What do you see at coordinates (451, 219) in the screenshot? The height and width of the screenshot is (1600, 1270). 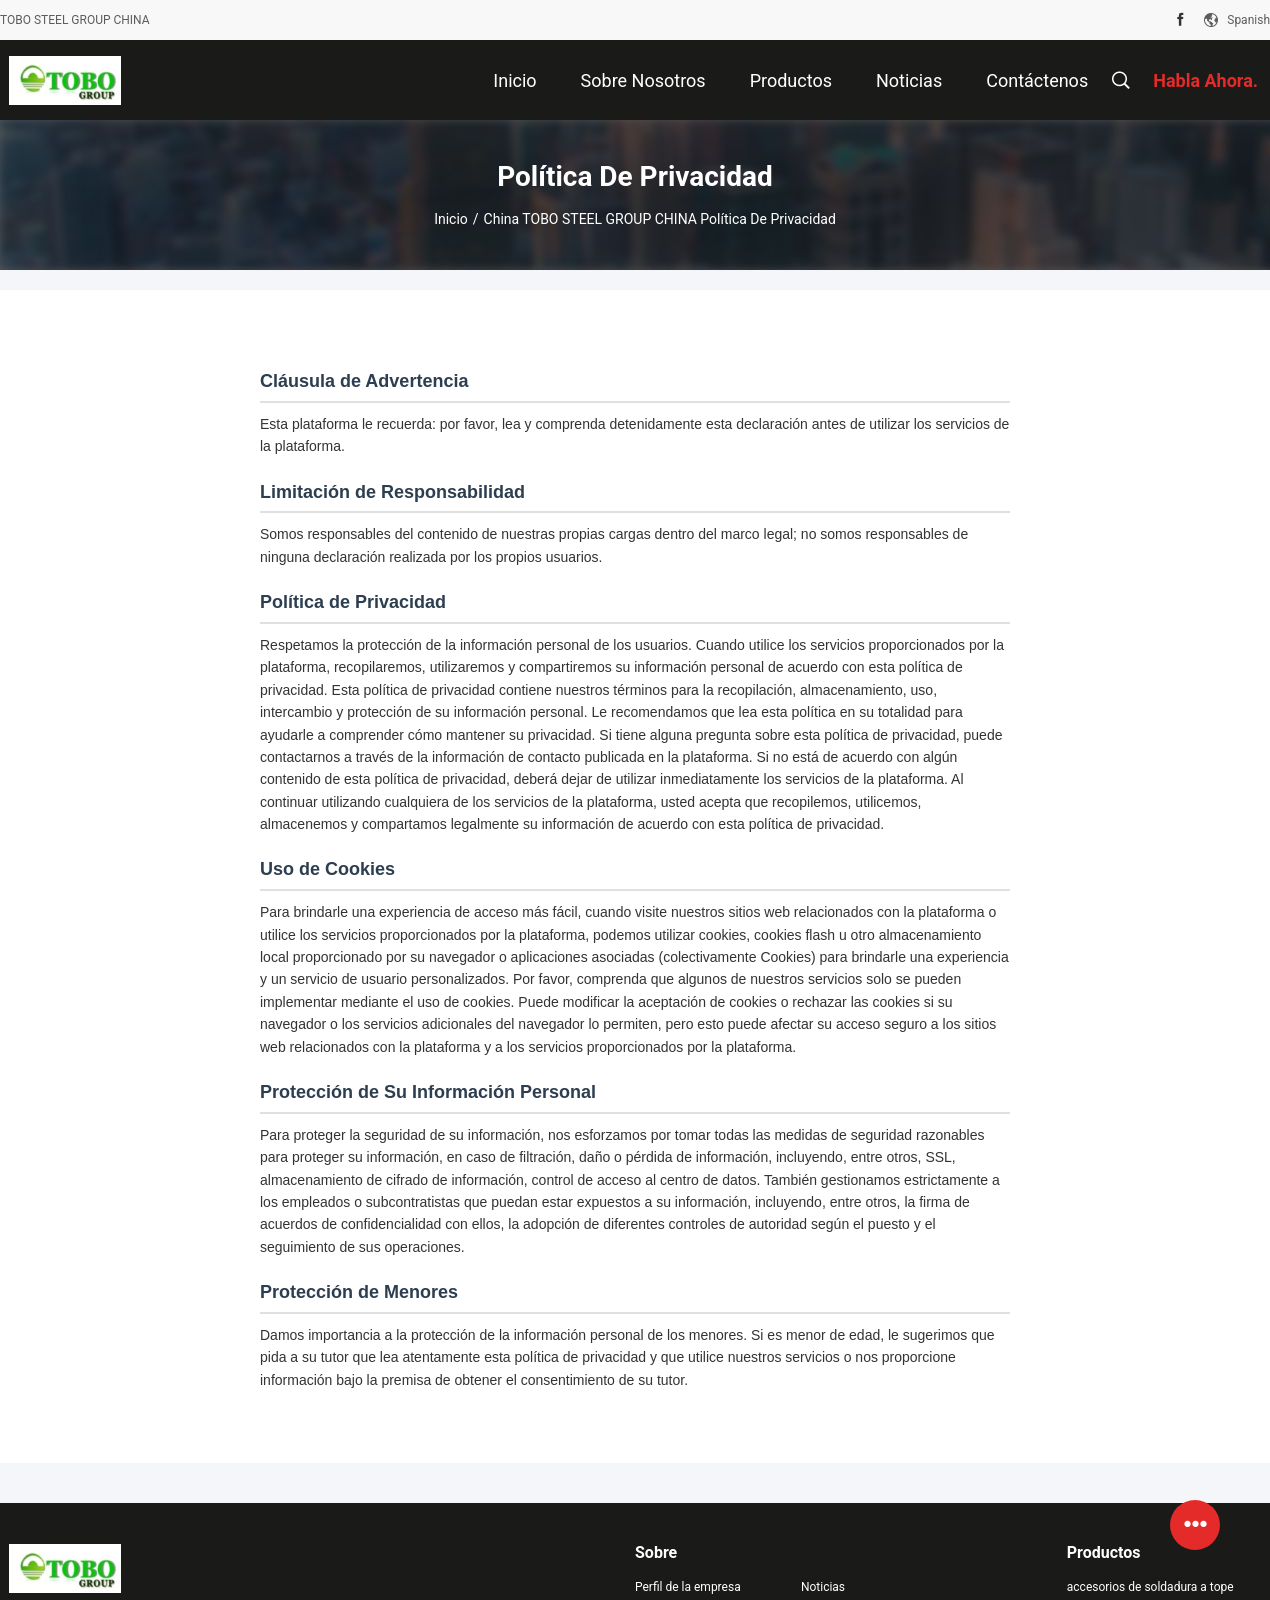 I see `Inicio` at bounding box center [451, 219].